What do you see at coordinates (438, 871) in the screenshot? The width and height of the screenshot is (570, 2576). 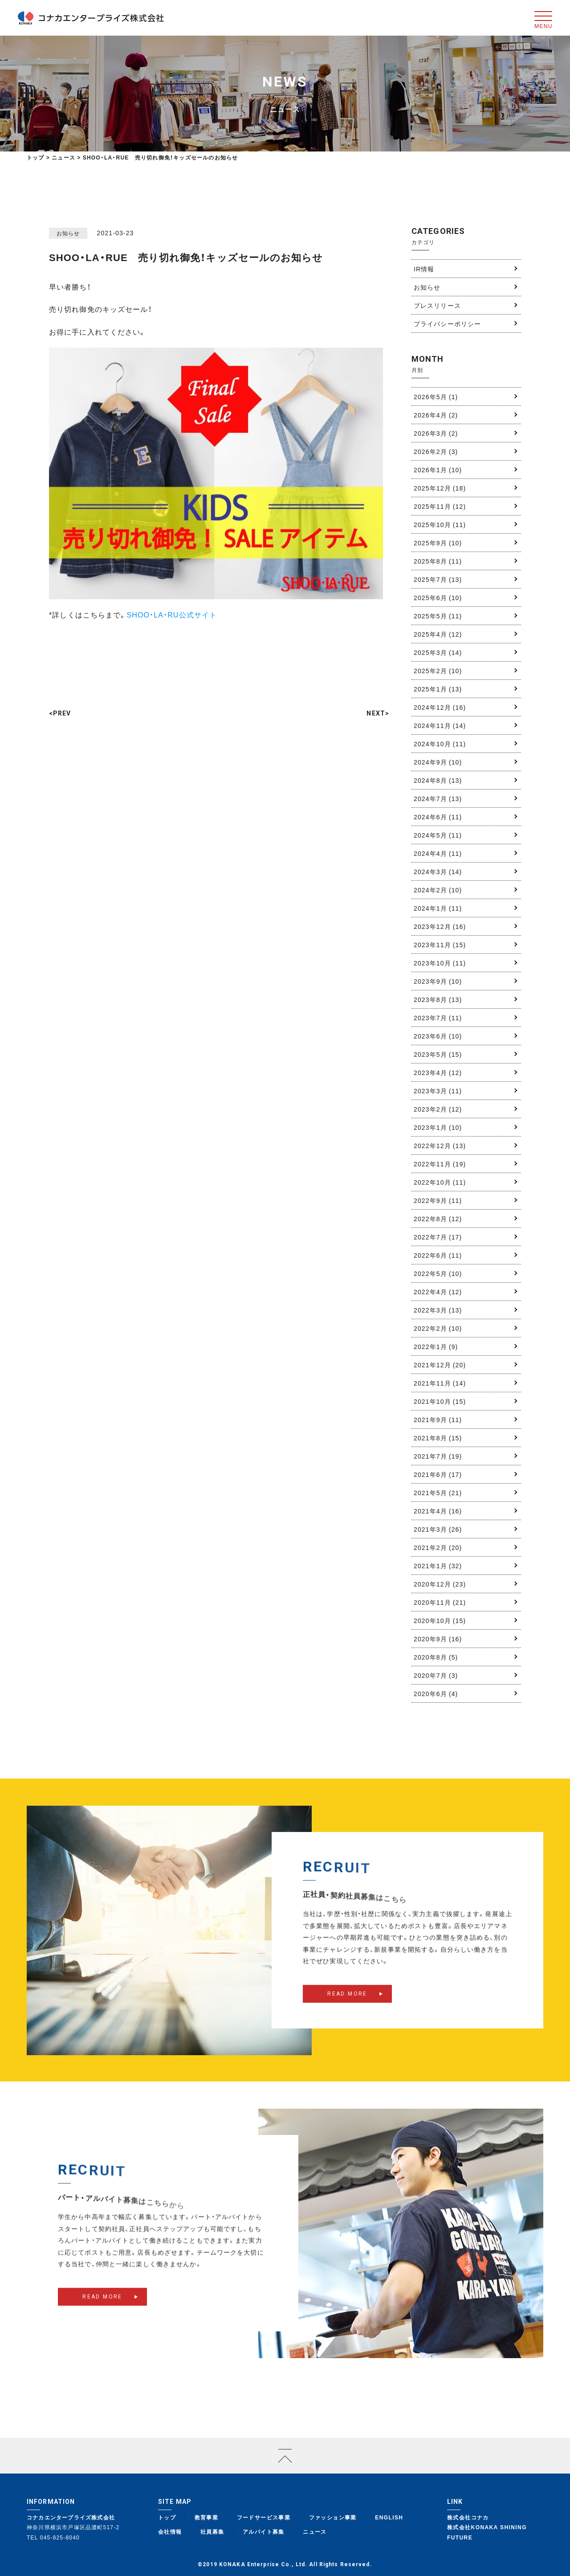 I see `2024年3月` at bounding box center [438, 871].